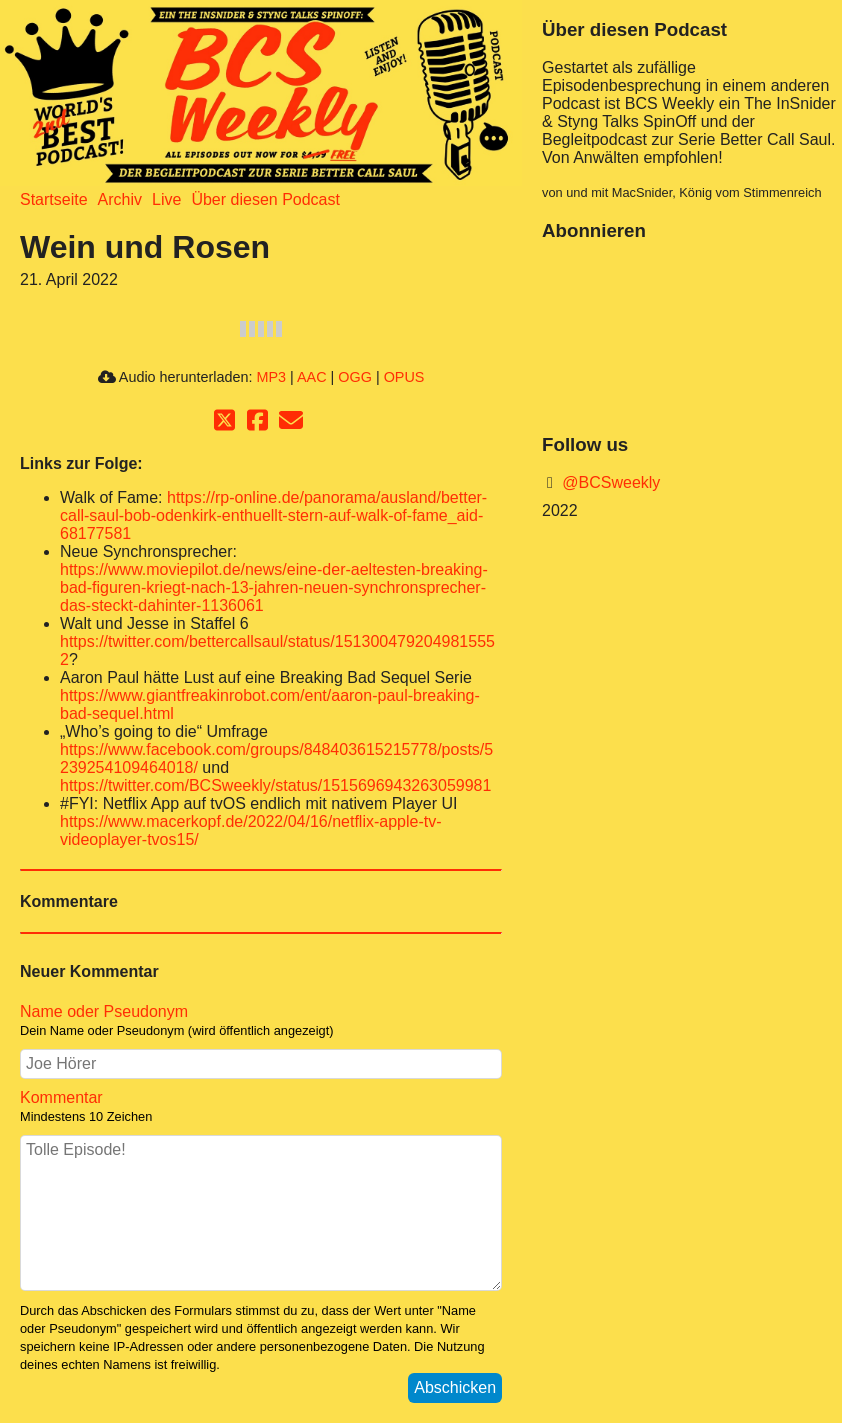  I want to click on OPUS, so click(404, 377).